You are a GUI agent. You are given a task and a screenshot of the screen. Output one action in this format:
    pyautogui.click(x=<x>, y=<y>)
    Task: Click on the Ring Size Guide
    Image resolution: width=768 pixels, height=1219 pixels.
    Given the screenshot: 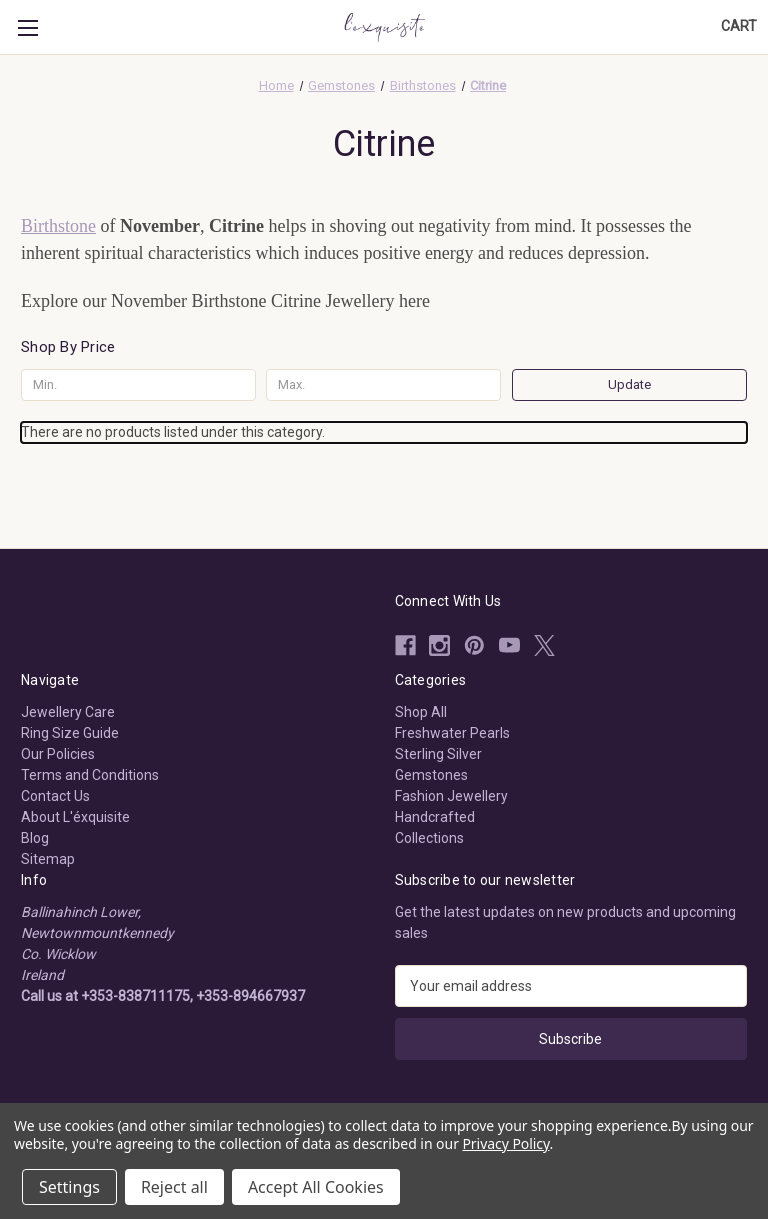 What is the action you would take?
    pyautogui.click(x=70, y=733)
    